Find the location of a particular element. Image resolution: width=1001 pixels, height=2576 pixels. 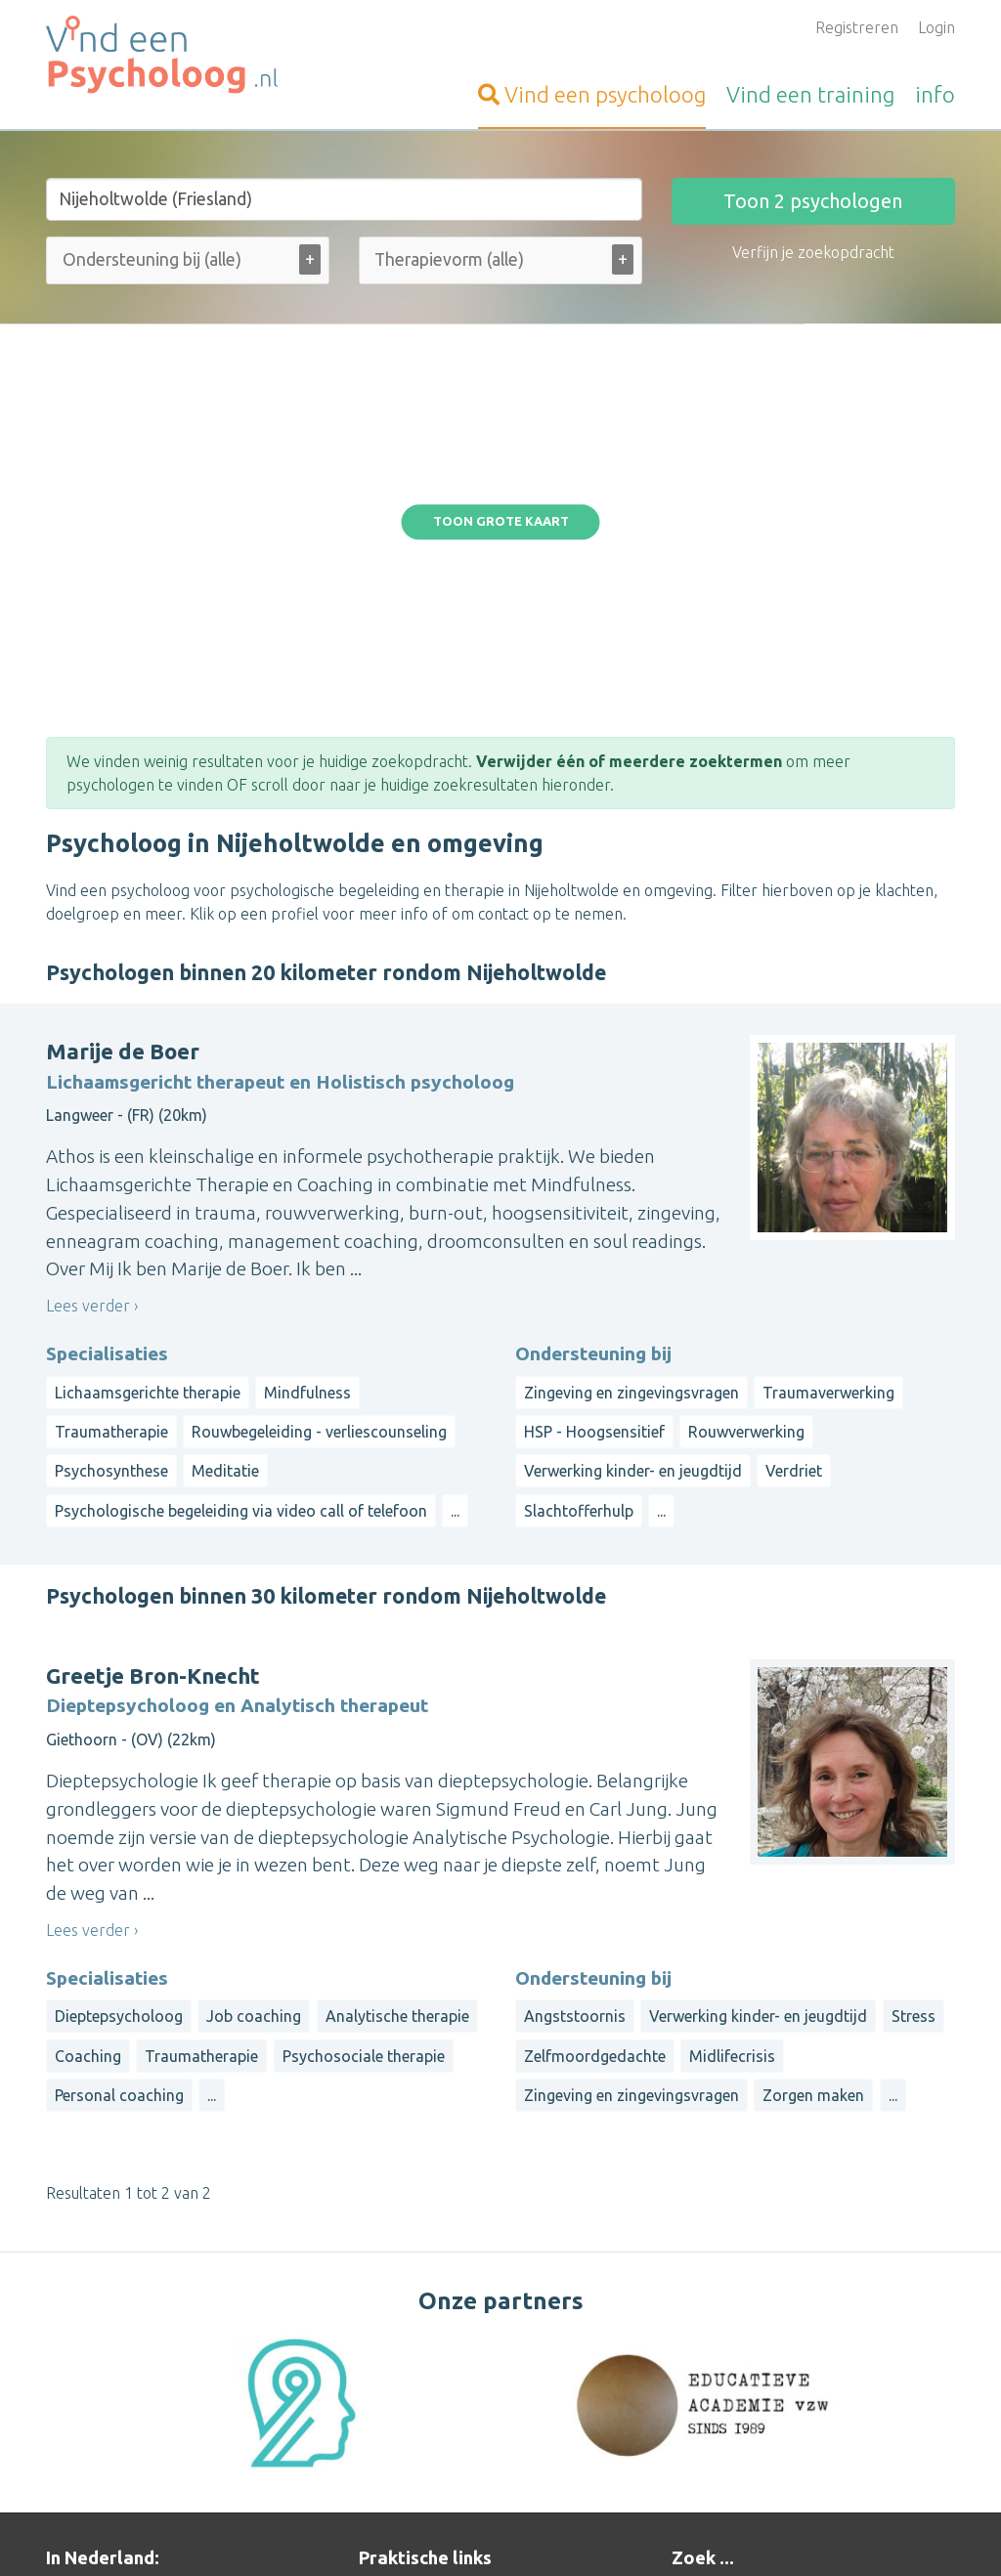

Registreren is located at coordinates (856, 27).